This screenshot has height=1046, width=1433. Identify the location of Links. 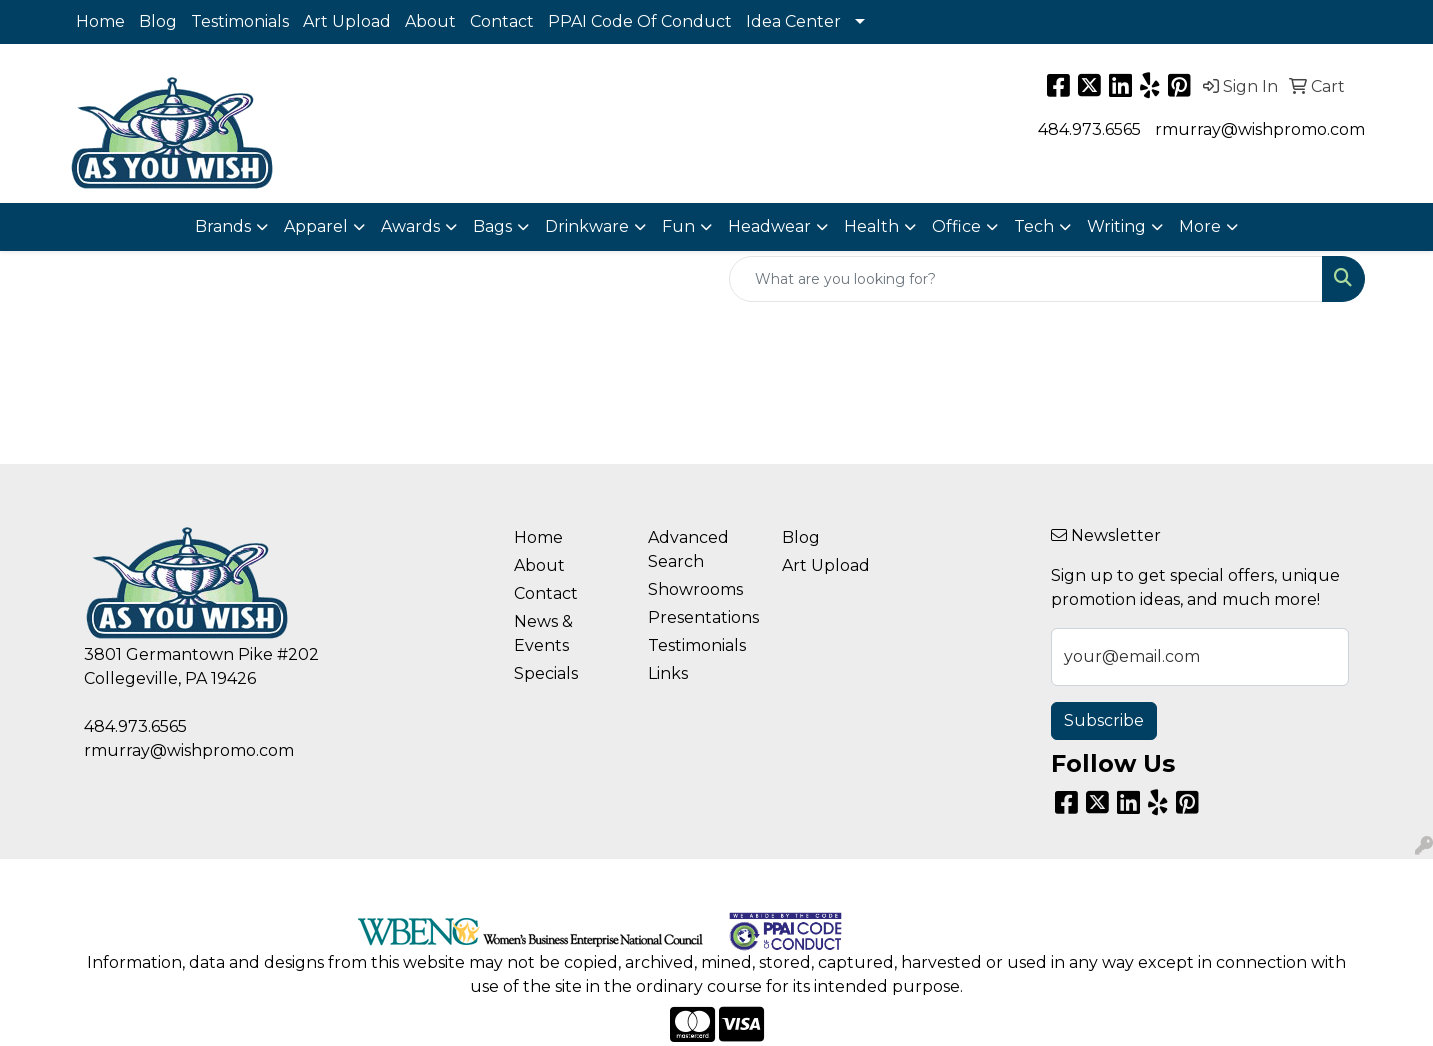
(668, 673).